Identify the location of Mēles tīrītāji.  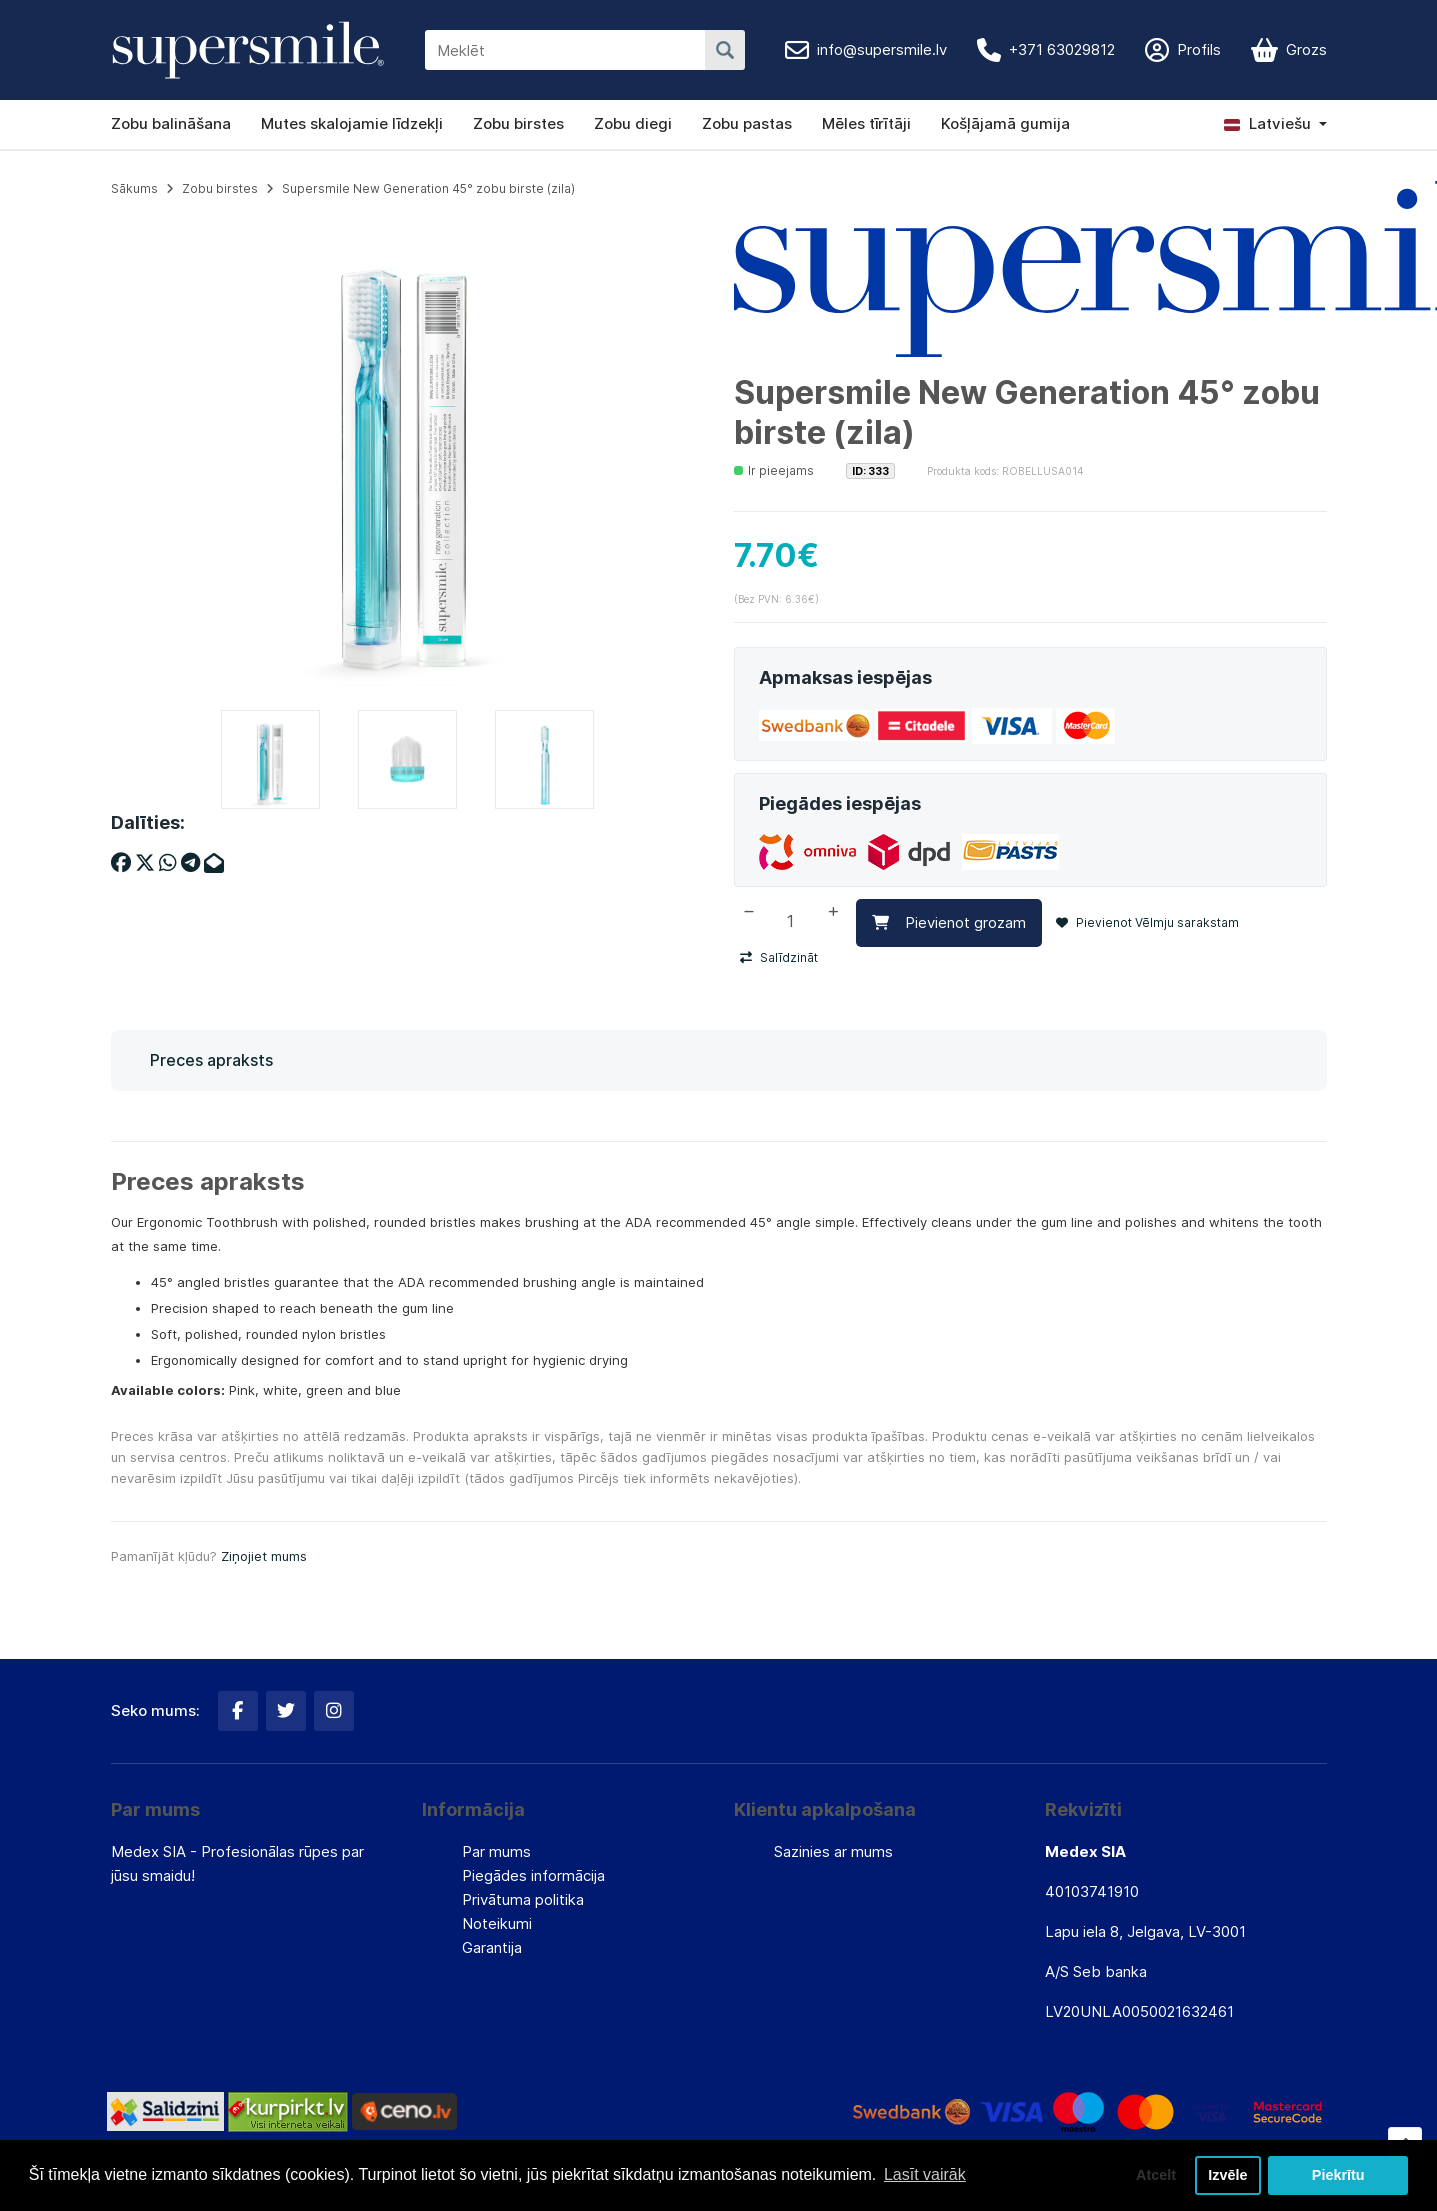
(866, 123).